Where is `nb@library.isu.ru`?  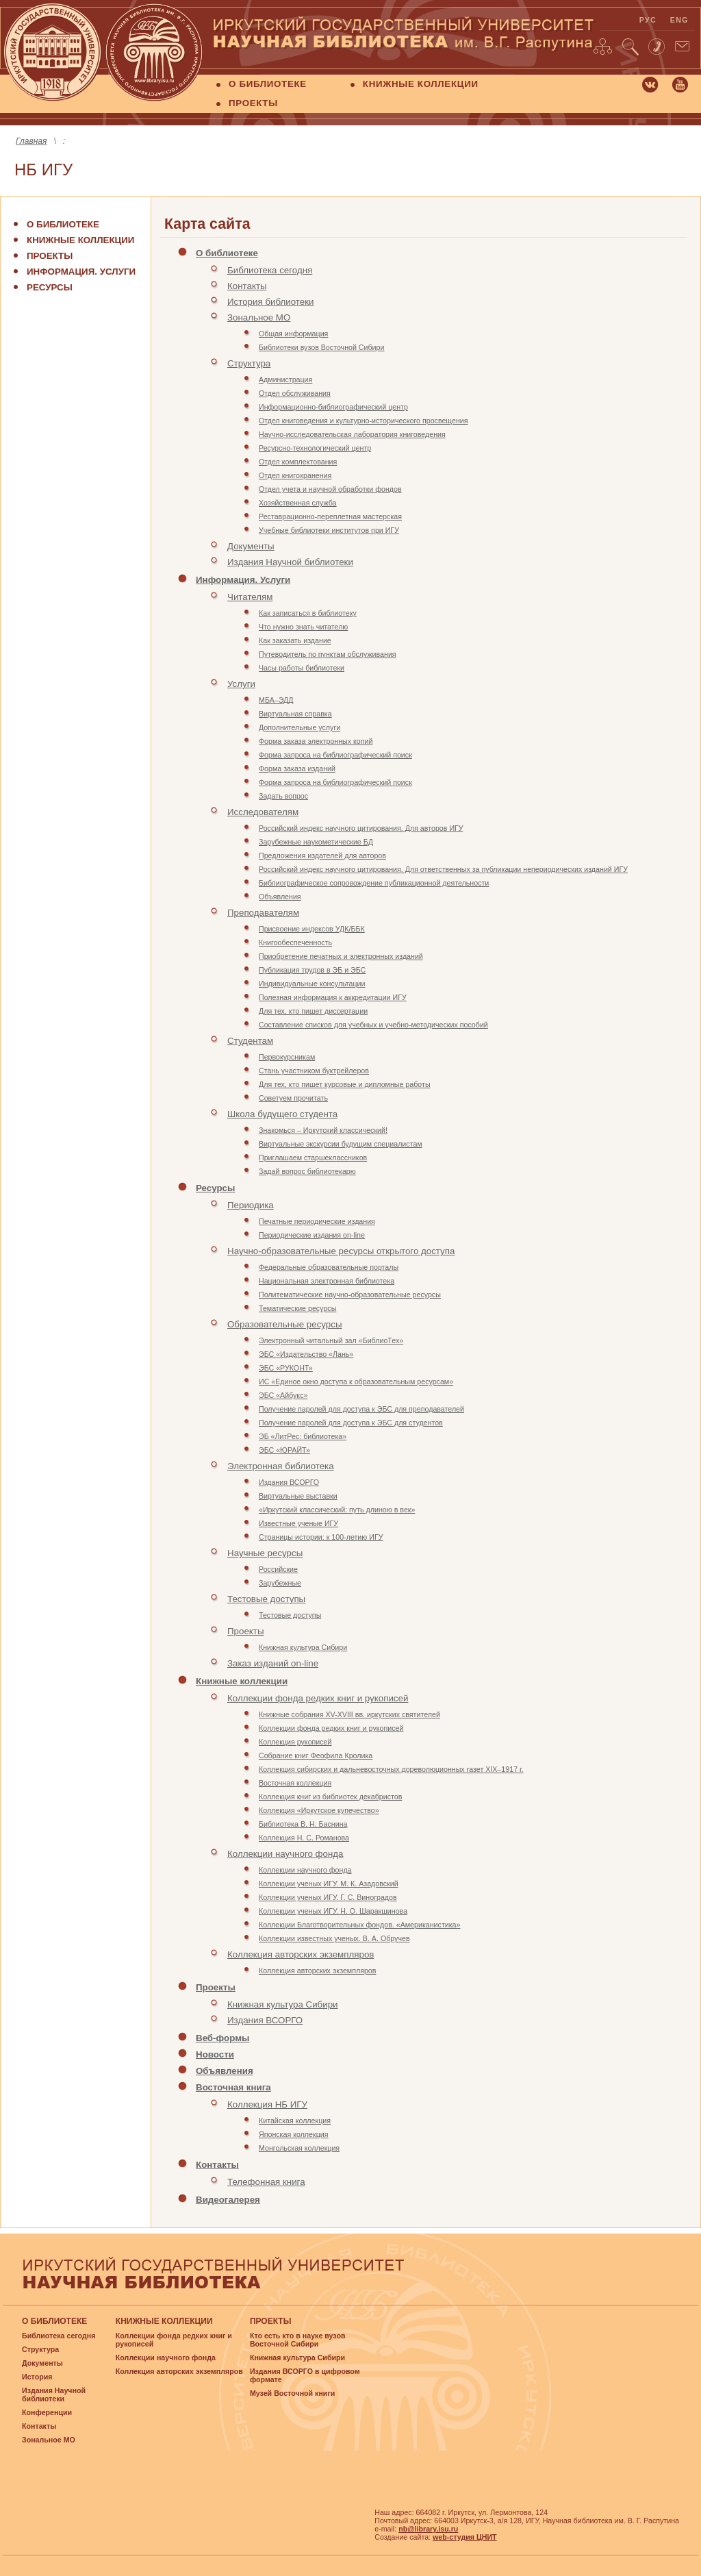 nb@library.isu.ru is located at coordinates (428, 2529).